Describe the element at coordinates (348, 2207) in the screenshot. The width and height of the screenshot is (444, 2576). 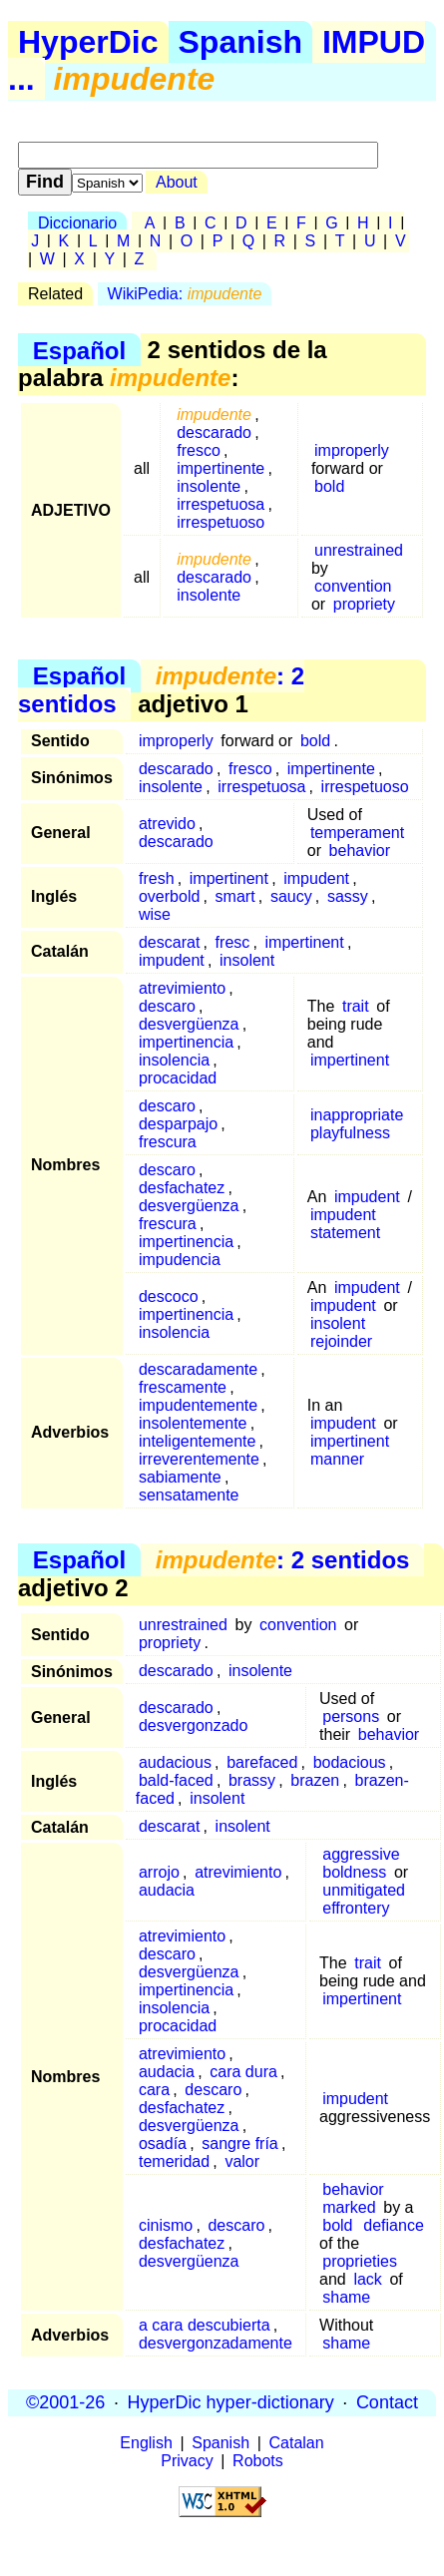
I see `marked` at that location.